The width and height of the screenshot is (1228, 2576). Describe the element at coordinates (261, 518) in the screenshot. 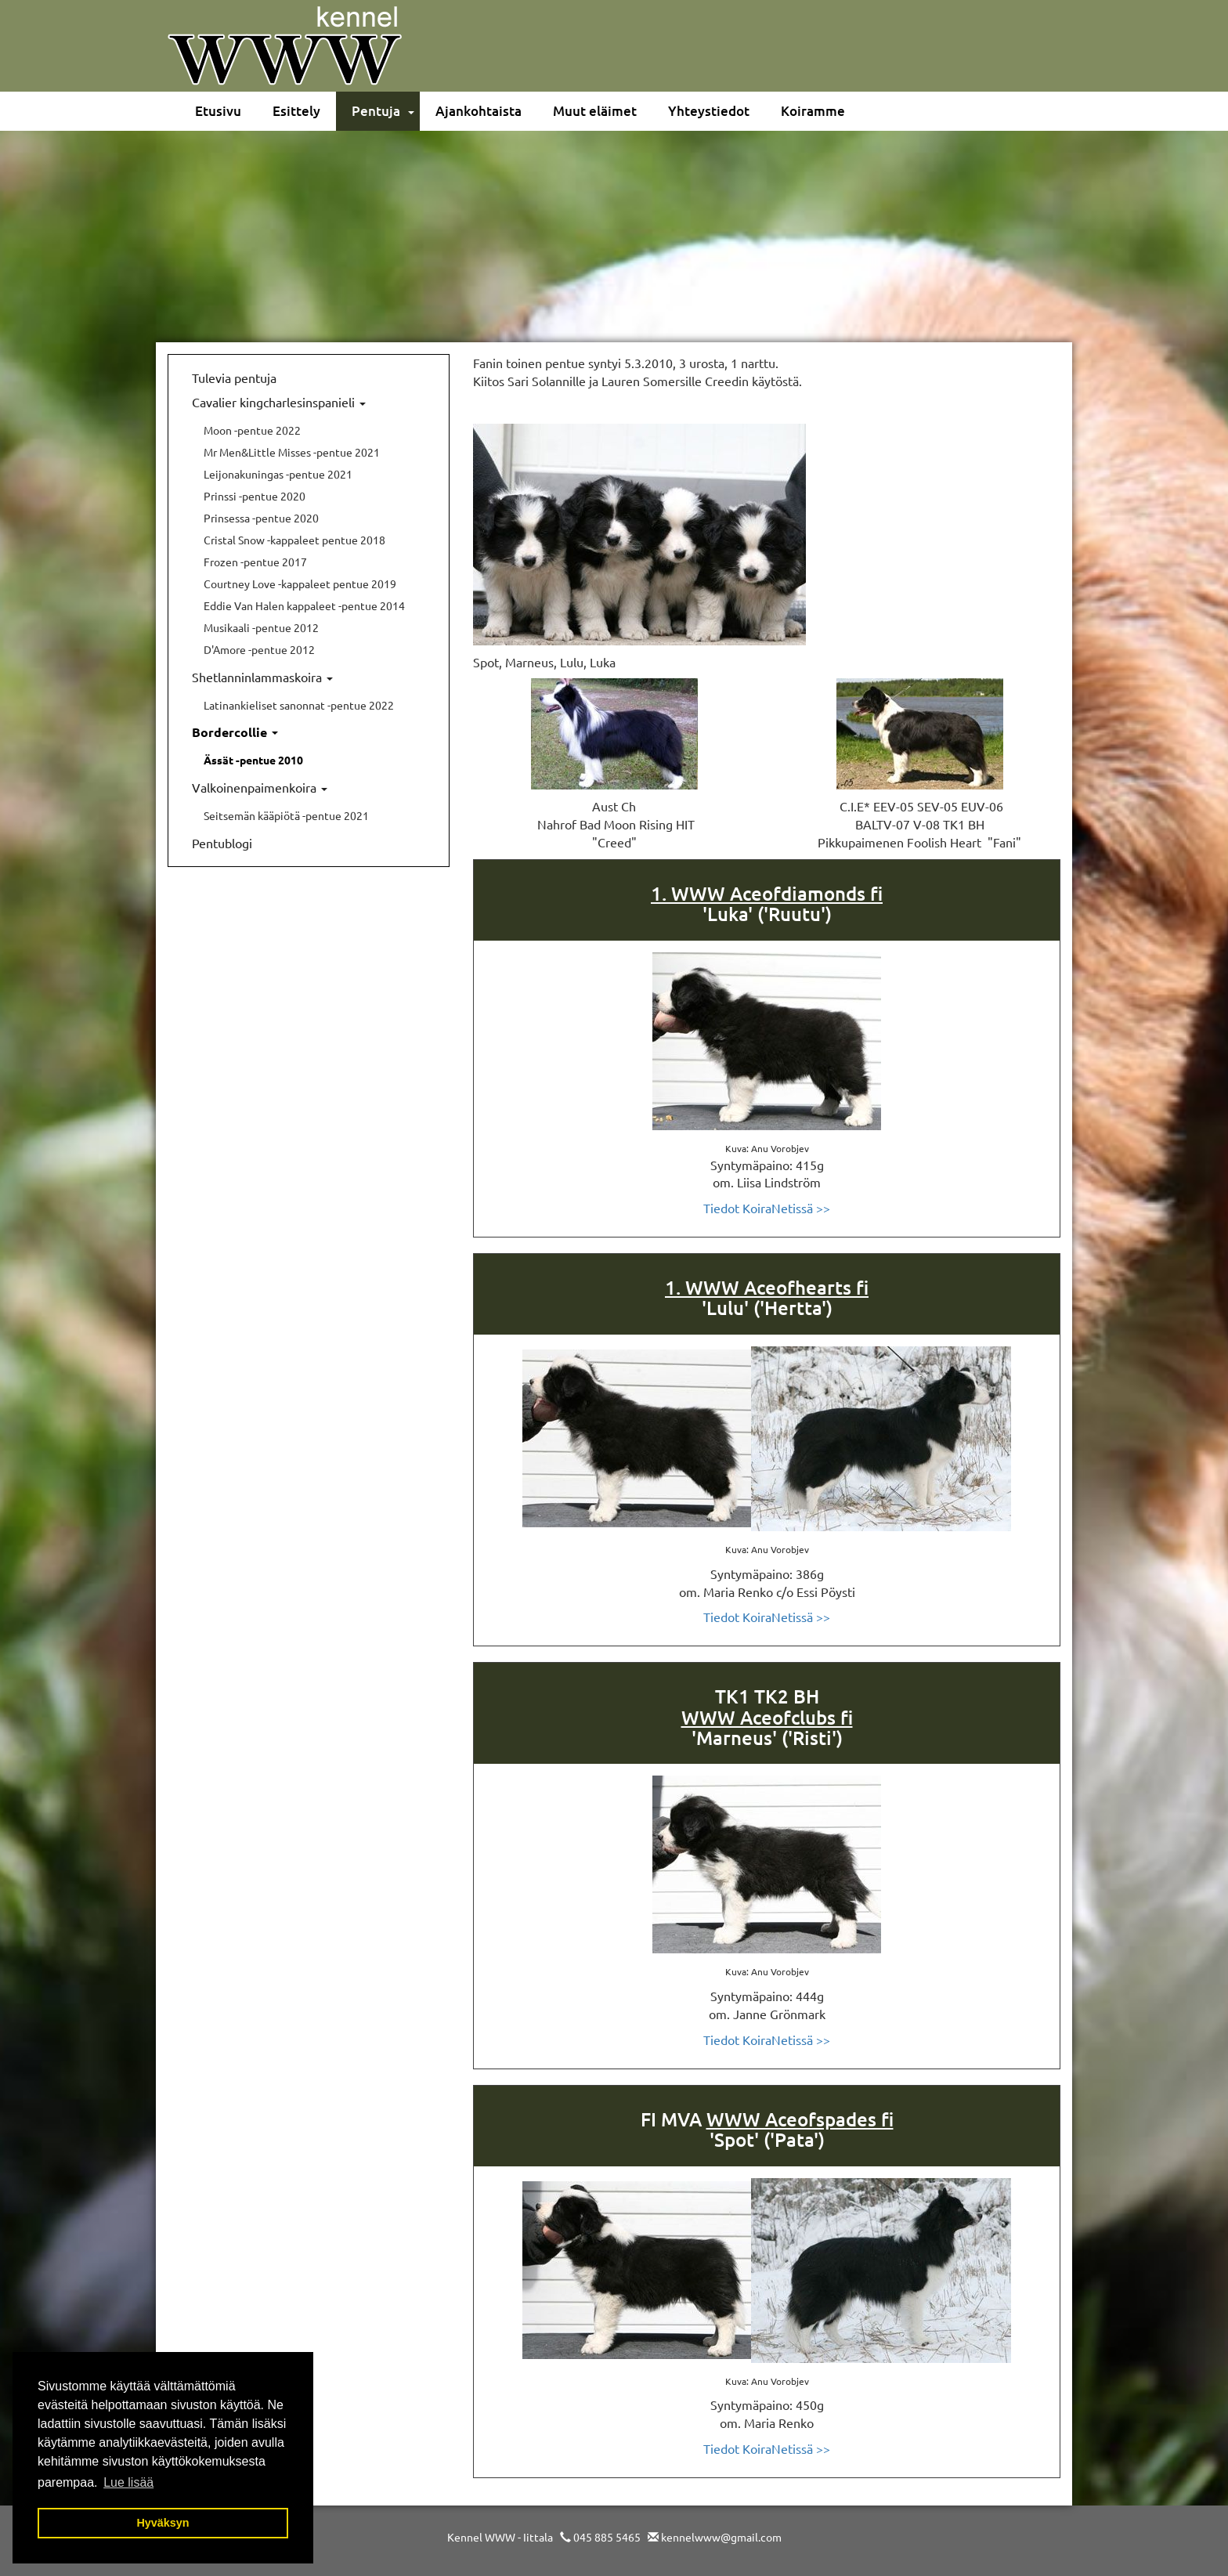

I see `Prinsessa -pentue 2020` at that location.